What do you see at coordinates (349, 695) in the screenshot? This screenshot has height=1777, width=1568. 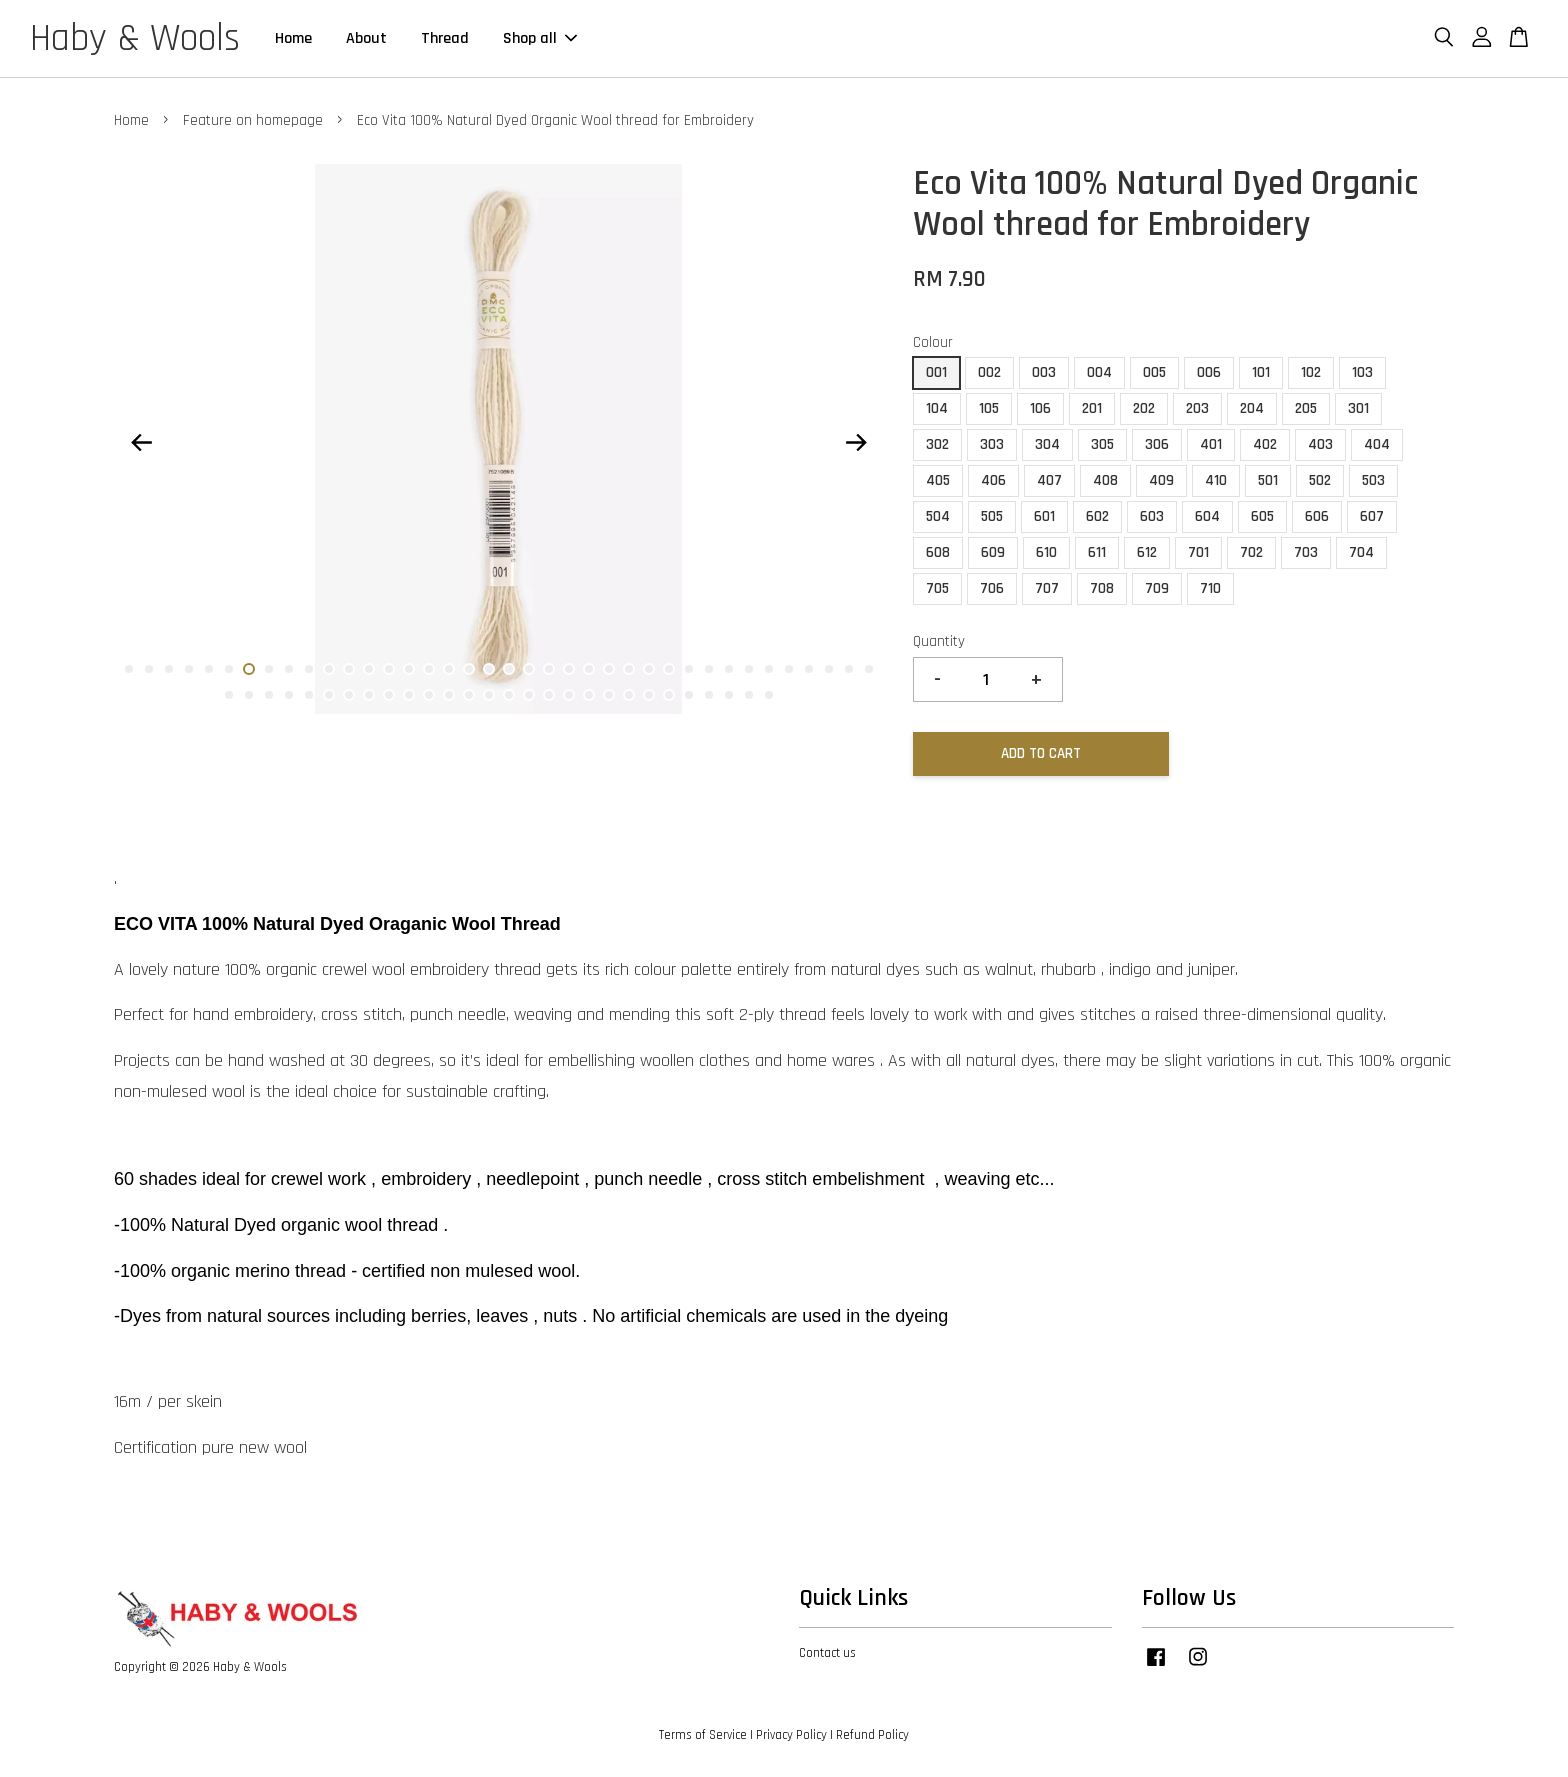 I see `45` at bounding box center [349, 695].